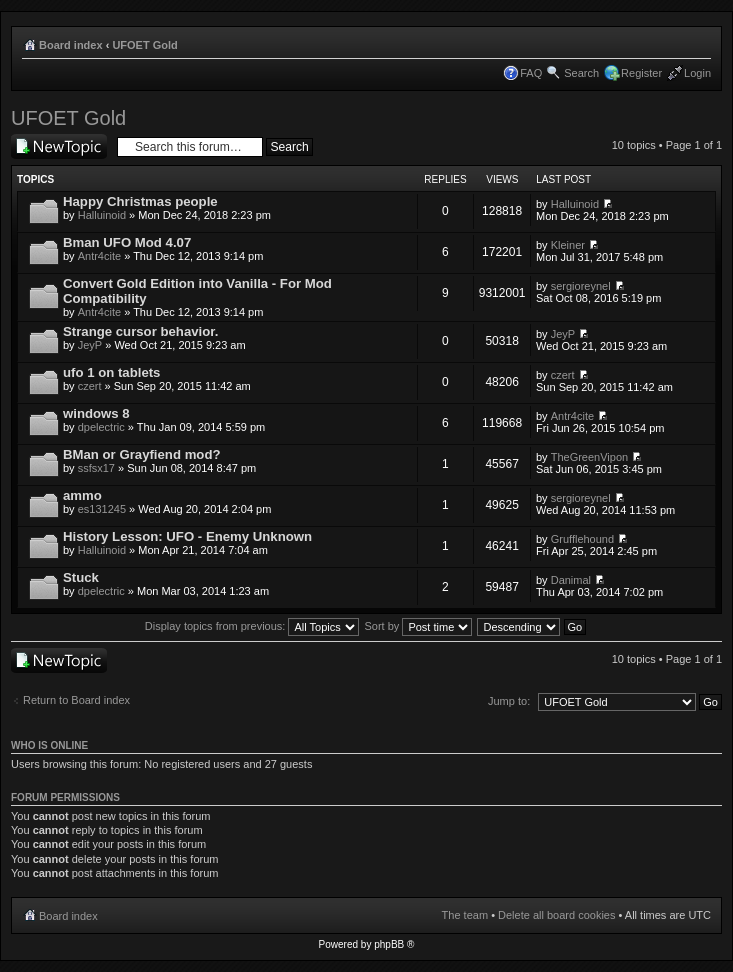  What do you see at coordinates (102, 215) in the screenshot?
I see `Halluinoid` at bounding box center [102, 215].